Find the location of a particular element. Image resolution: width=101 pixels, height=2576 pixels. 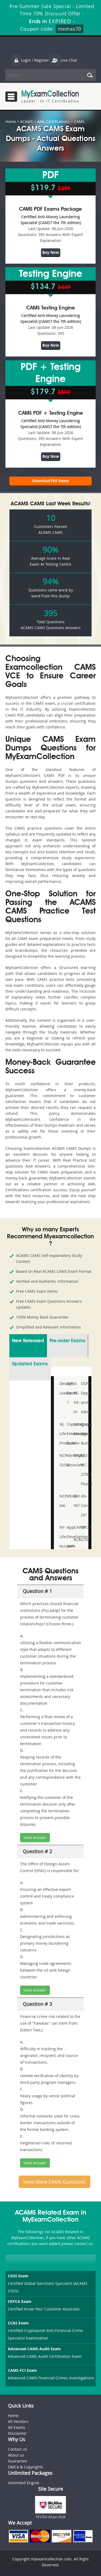

Buy Now is located at coordinates (50, 252).